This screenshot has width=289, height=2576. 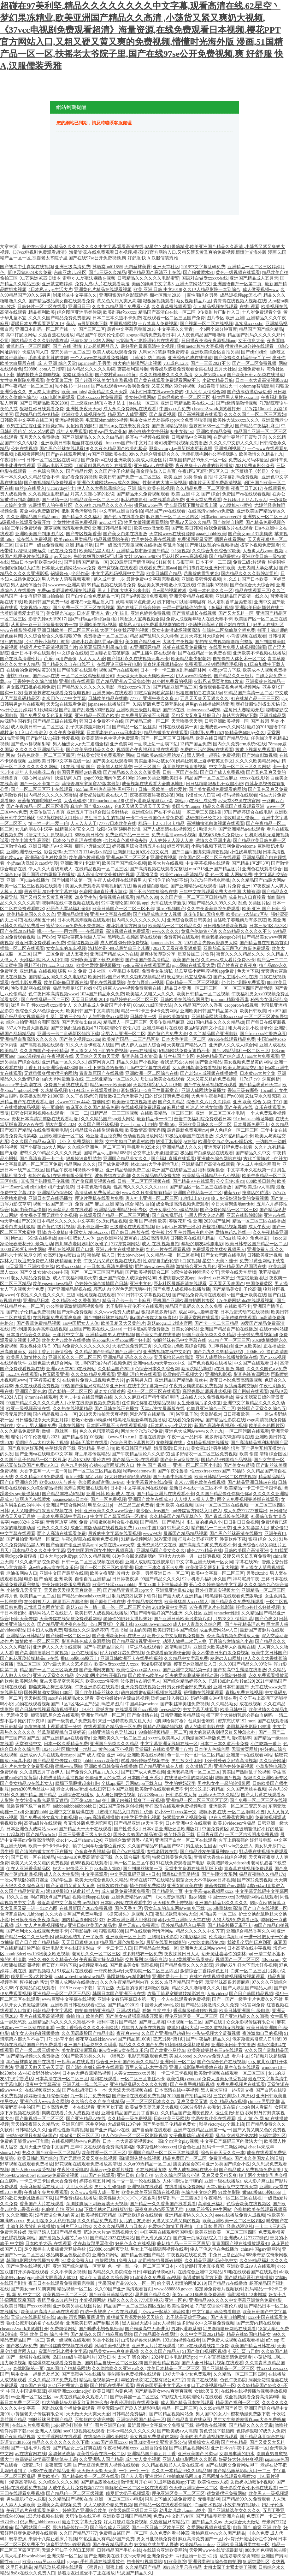 I want to click on 蜜芽188.coo免费永不失连网址, so click(x=75, y=925).